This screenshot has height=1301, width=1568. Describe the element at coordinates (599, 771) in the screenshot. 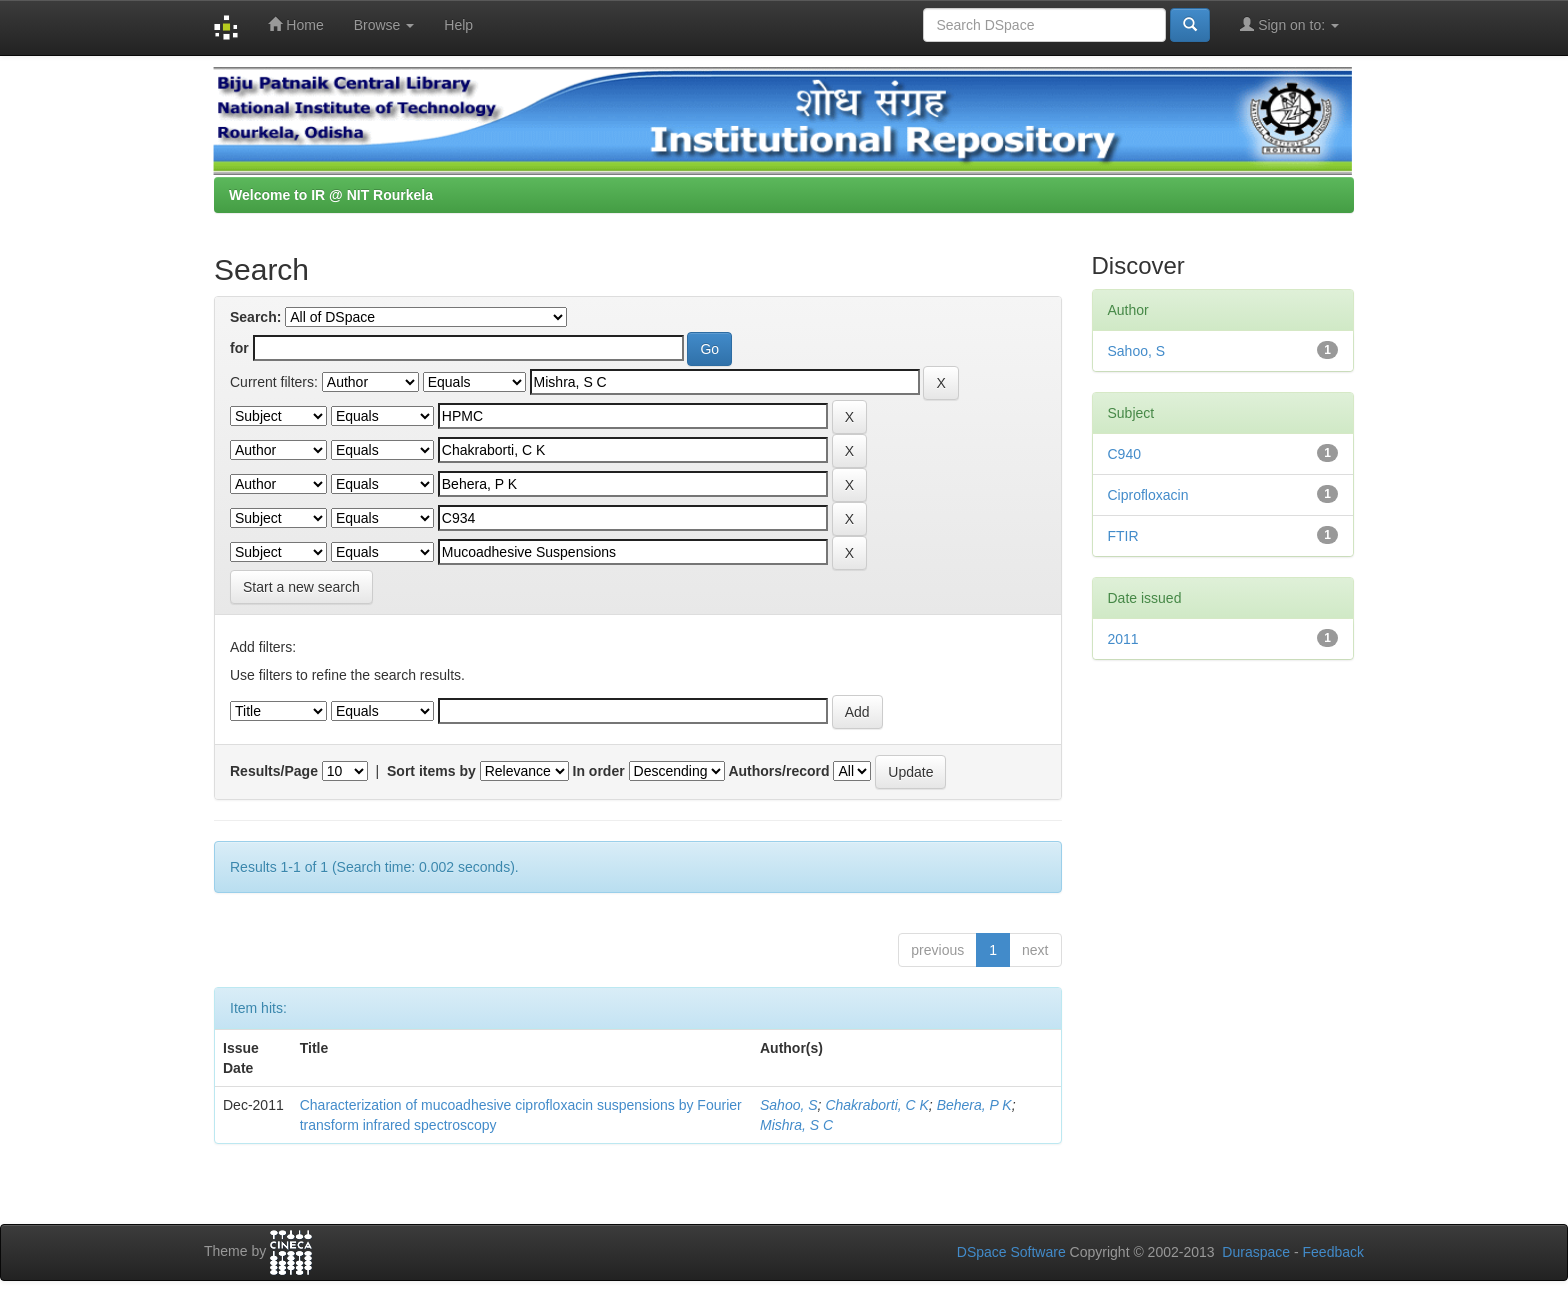

I see `In order` at that location.